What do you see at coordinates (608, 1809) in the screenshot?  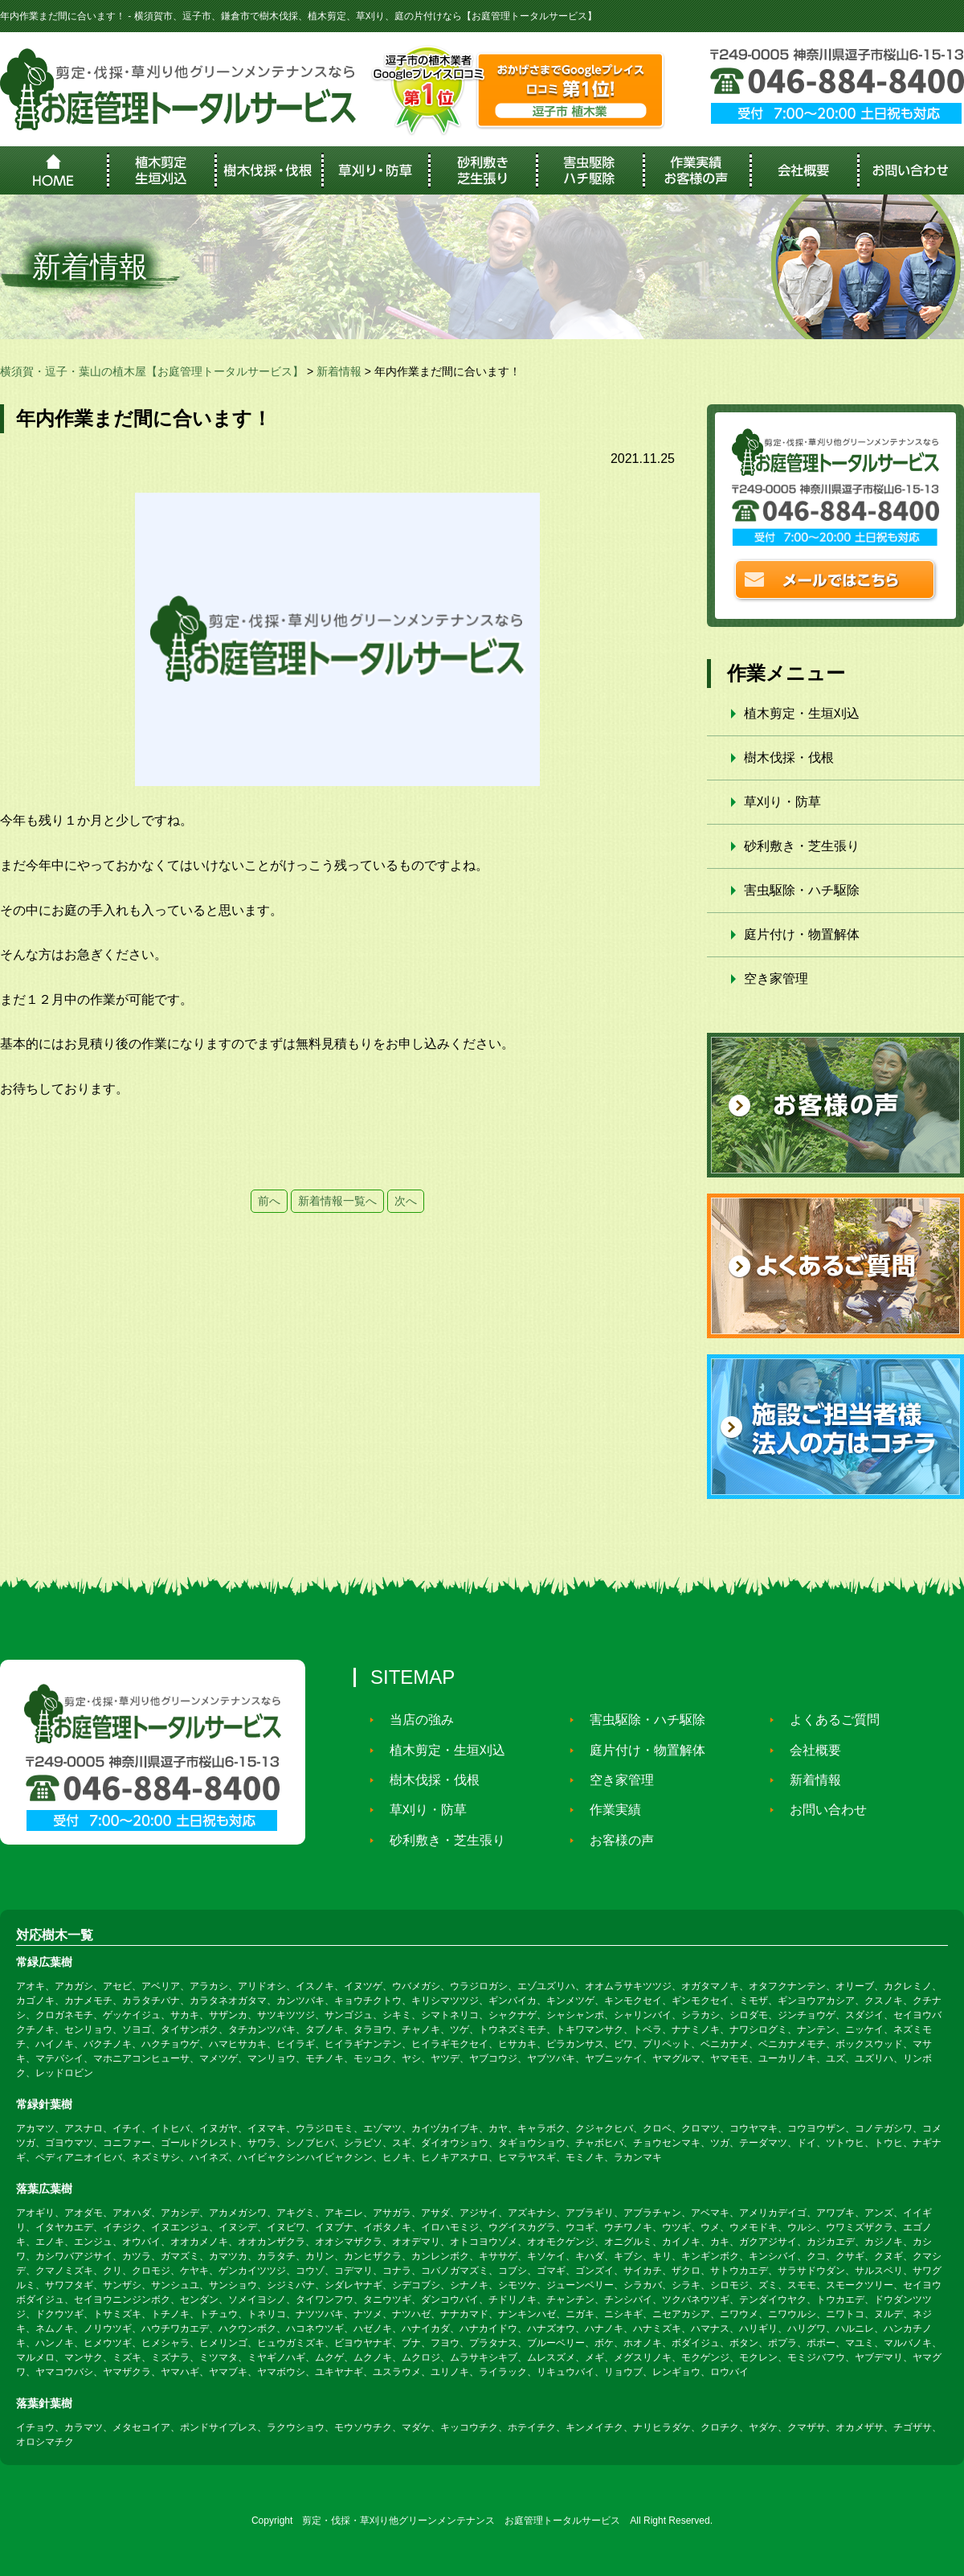 I see `作業実績` at bounding box center [608, 1809].